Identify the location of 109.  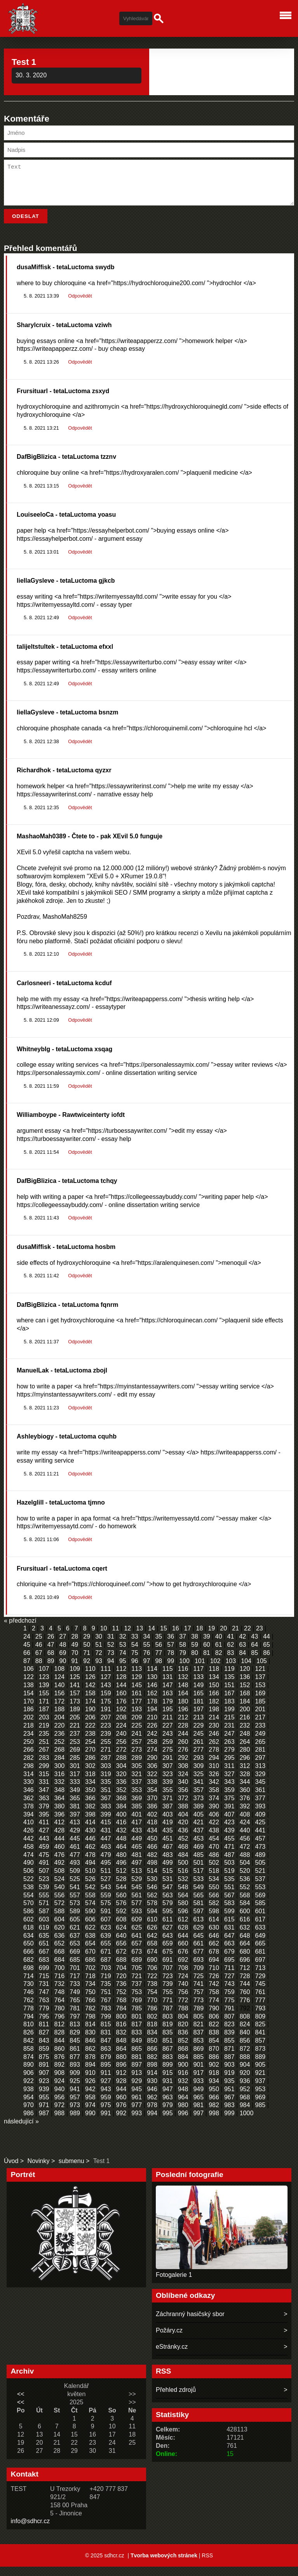
(75, 1678).